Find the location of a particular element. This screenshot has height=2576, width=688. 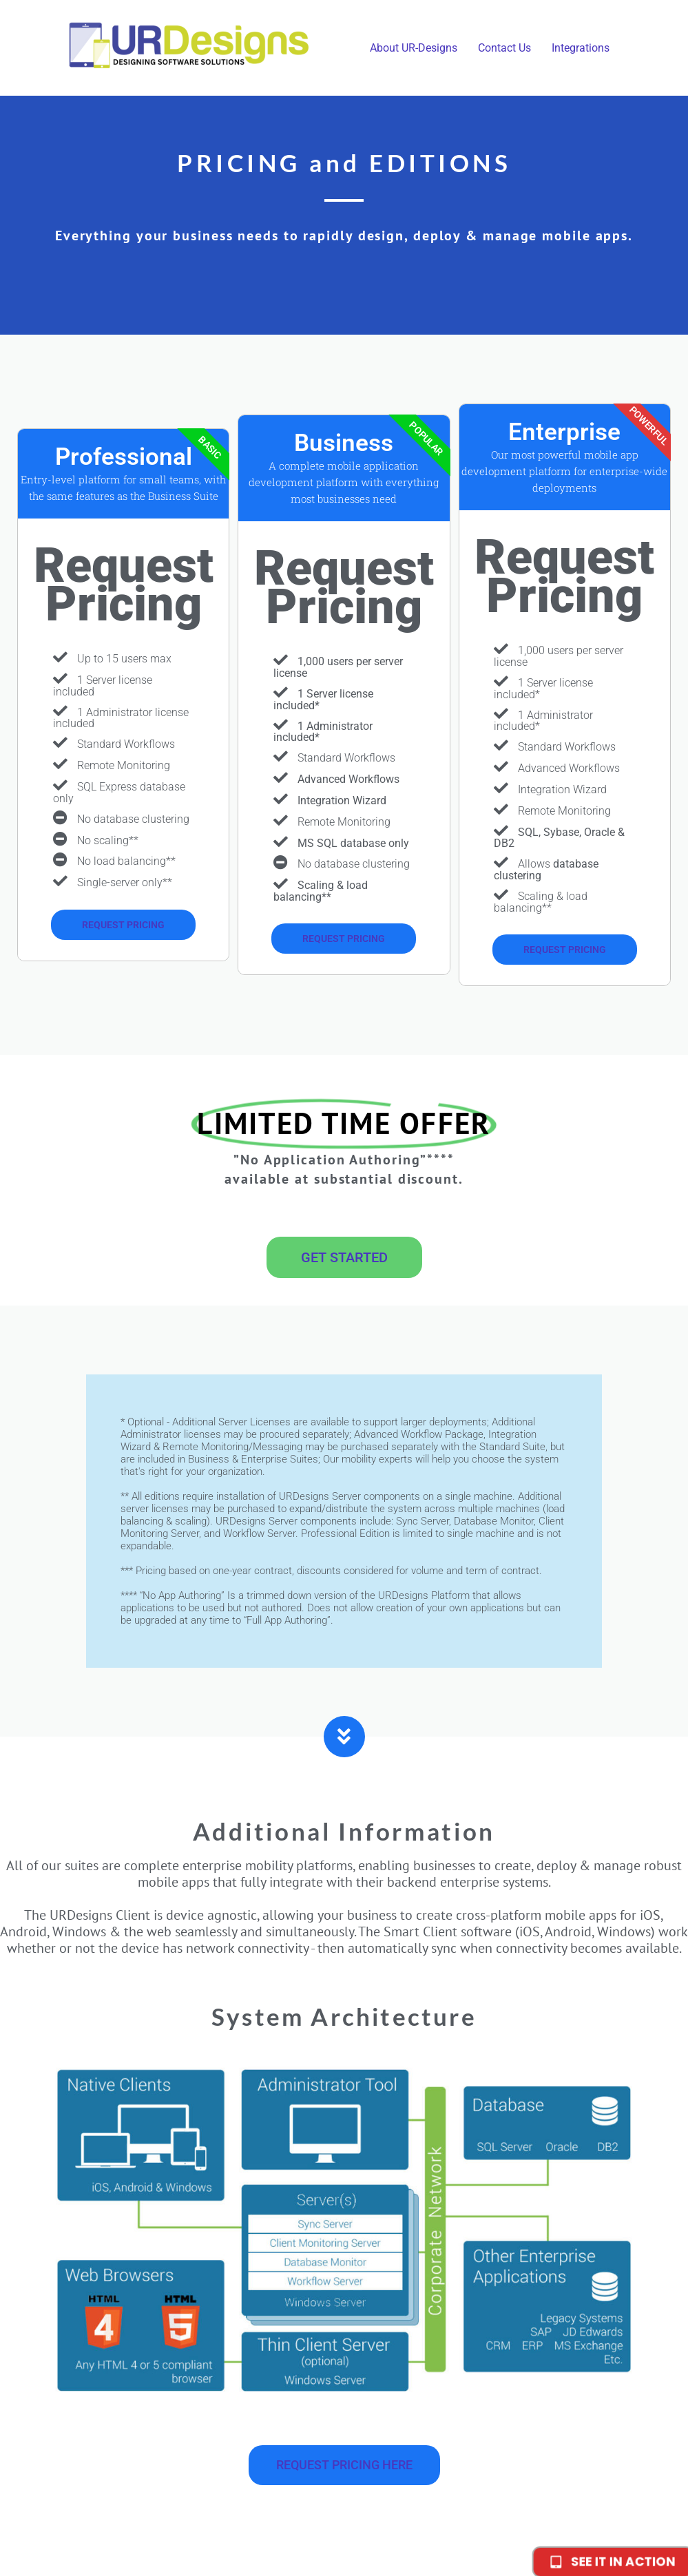

Integrations is located at coordinates (580, 47).